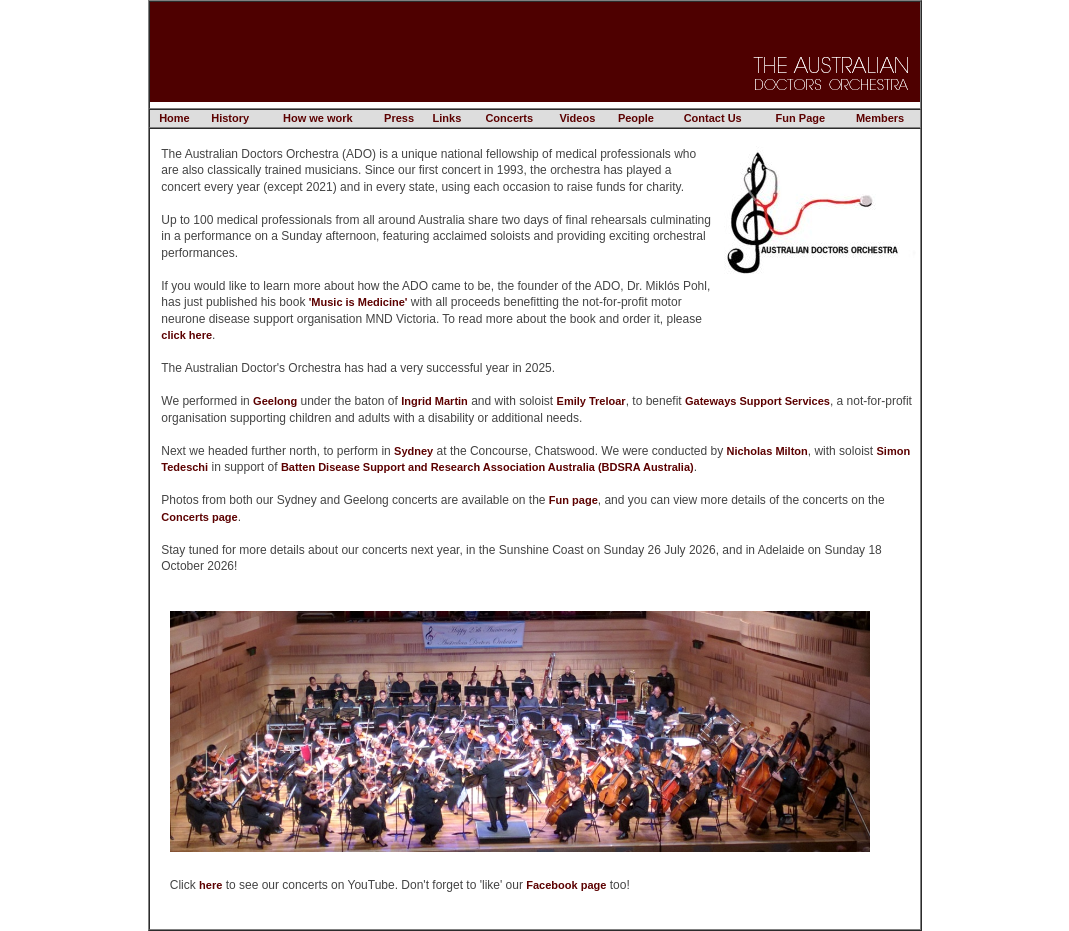 The height and width of the screenshot is (931, 1069). I want to click on Videos, so click(577, 118).